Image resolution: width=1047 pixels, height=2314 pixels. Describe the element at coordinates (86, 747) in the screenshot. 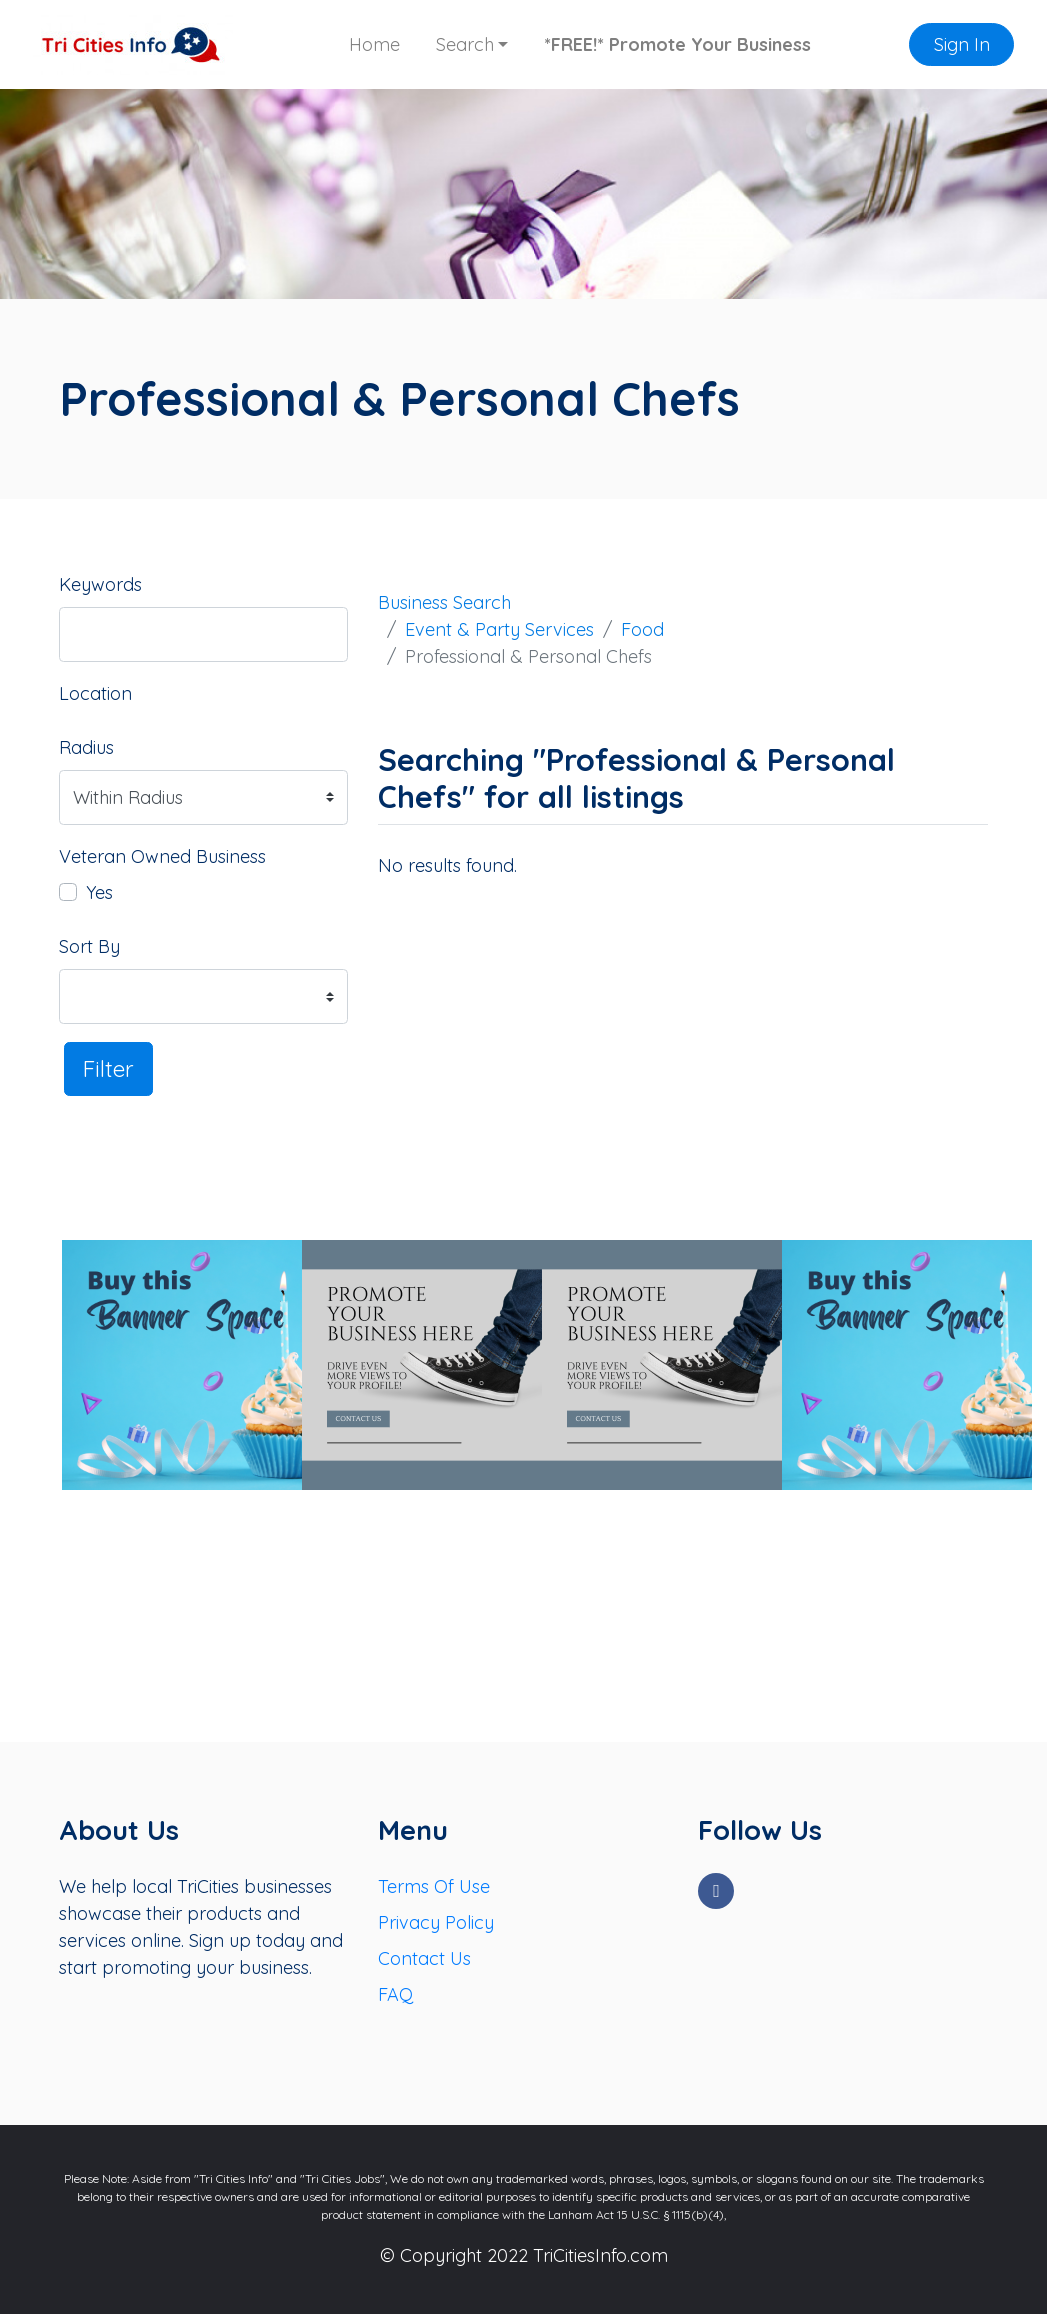

I see `Radius` at that location.